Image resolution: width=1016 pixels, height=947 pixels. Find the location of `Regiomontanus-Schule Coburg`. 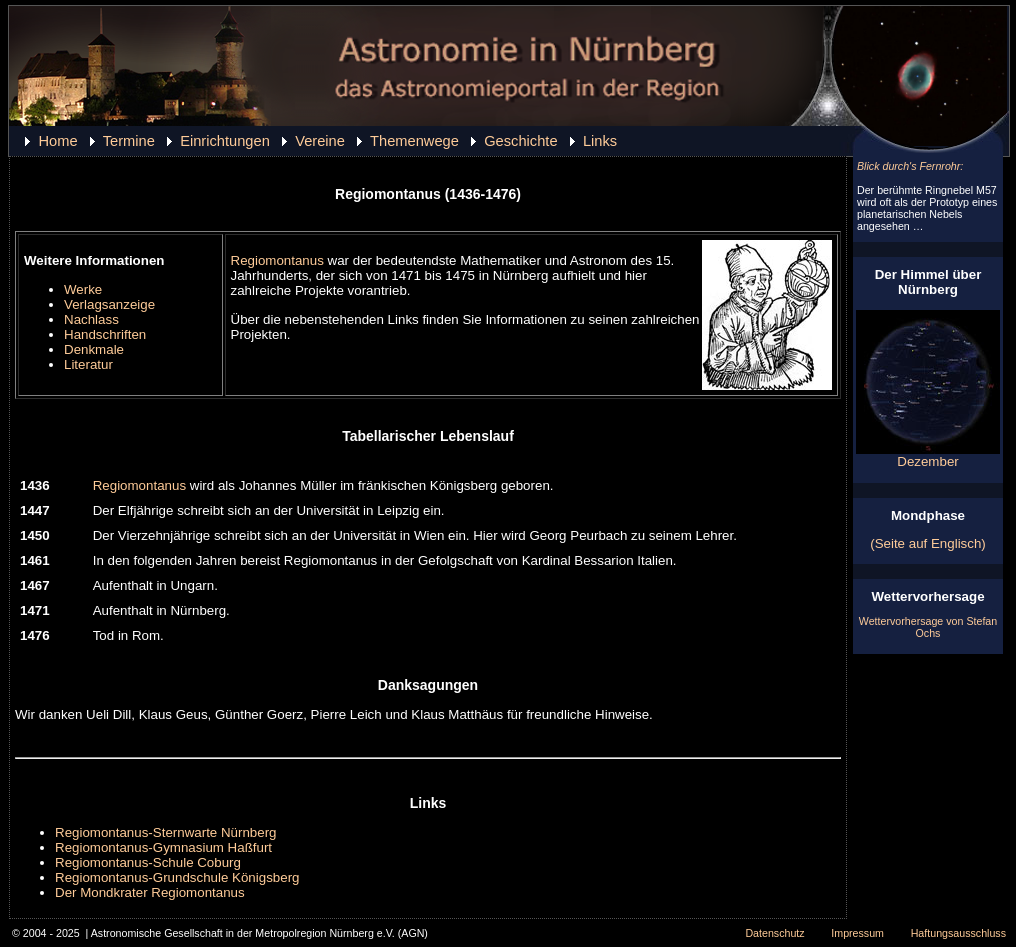

Regiomontanus-Schule Coburg is located at coordinates (148, 862).